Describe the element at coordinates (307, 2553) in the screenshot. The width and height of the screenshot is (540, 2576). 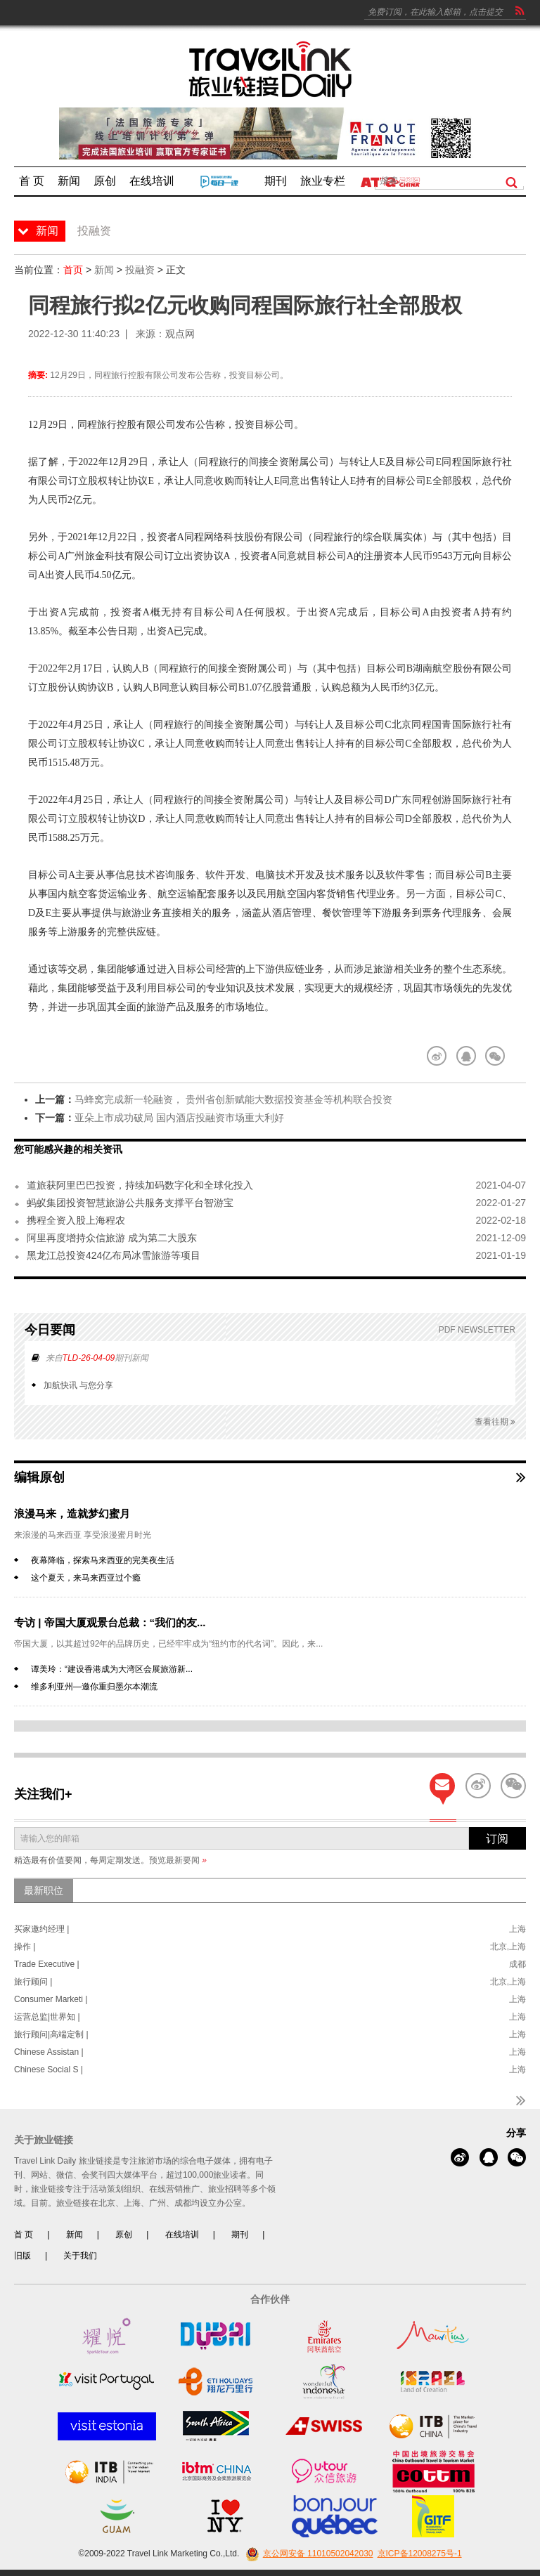
I see `京公网安备 11010502042030` at that location.